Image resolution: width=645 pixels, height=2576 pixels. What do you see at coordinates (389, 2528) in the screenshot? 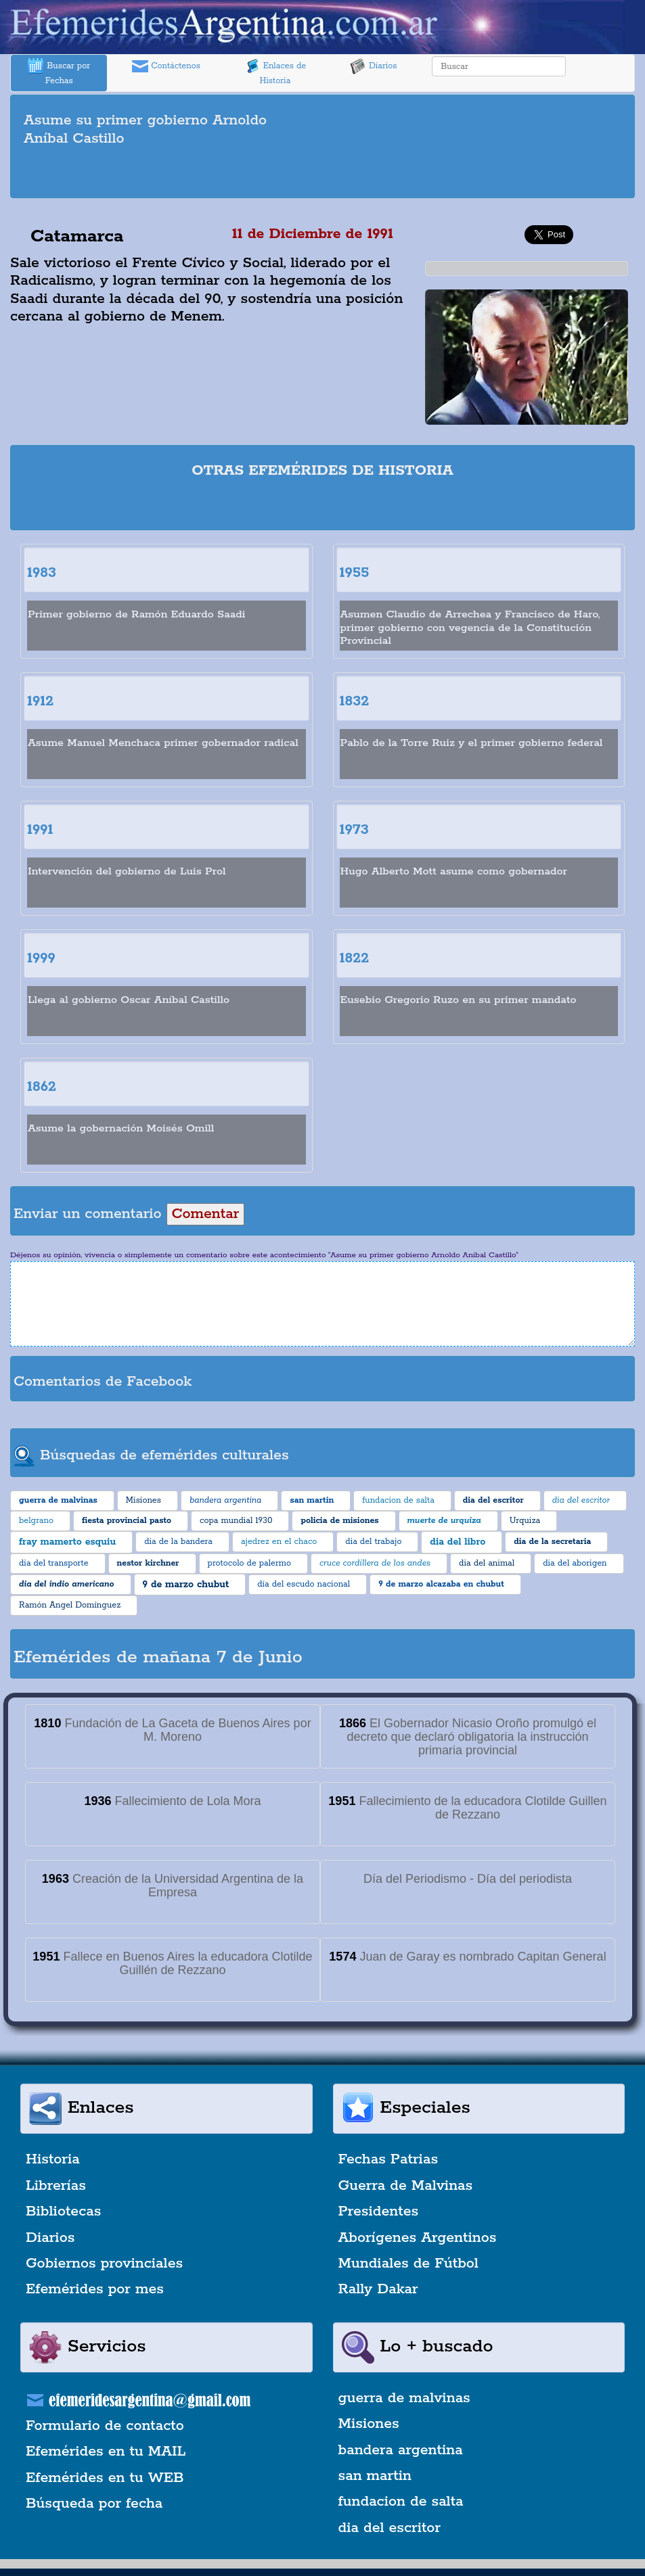
I see `dia del escritor` at bounding box center [389, 2528].